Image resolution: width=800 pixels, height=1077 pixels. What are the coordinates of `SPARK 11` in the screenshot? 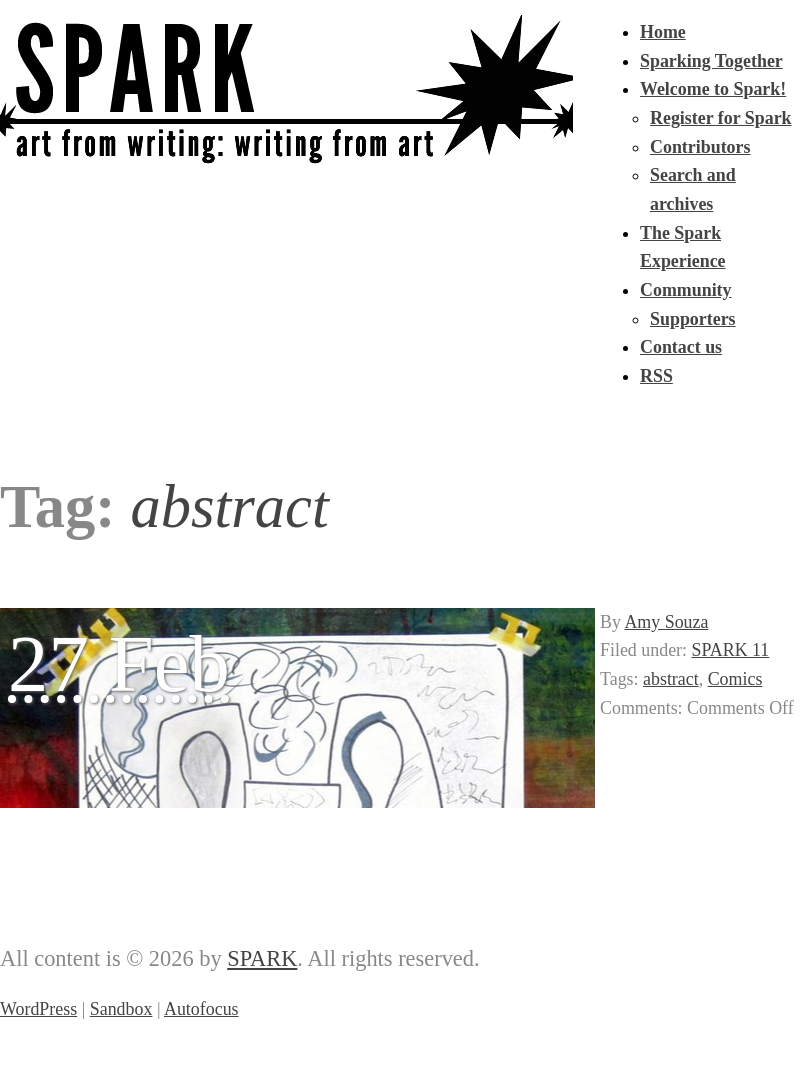 It's located at (731, 650).